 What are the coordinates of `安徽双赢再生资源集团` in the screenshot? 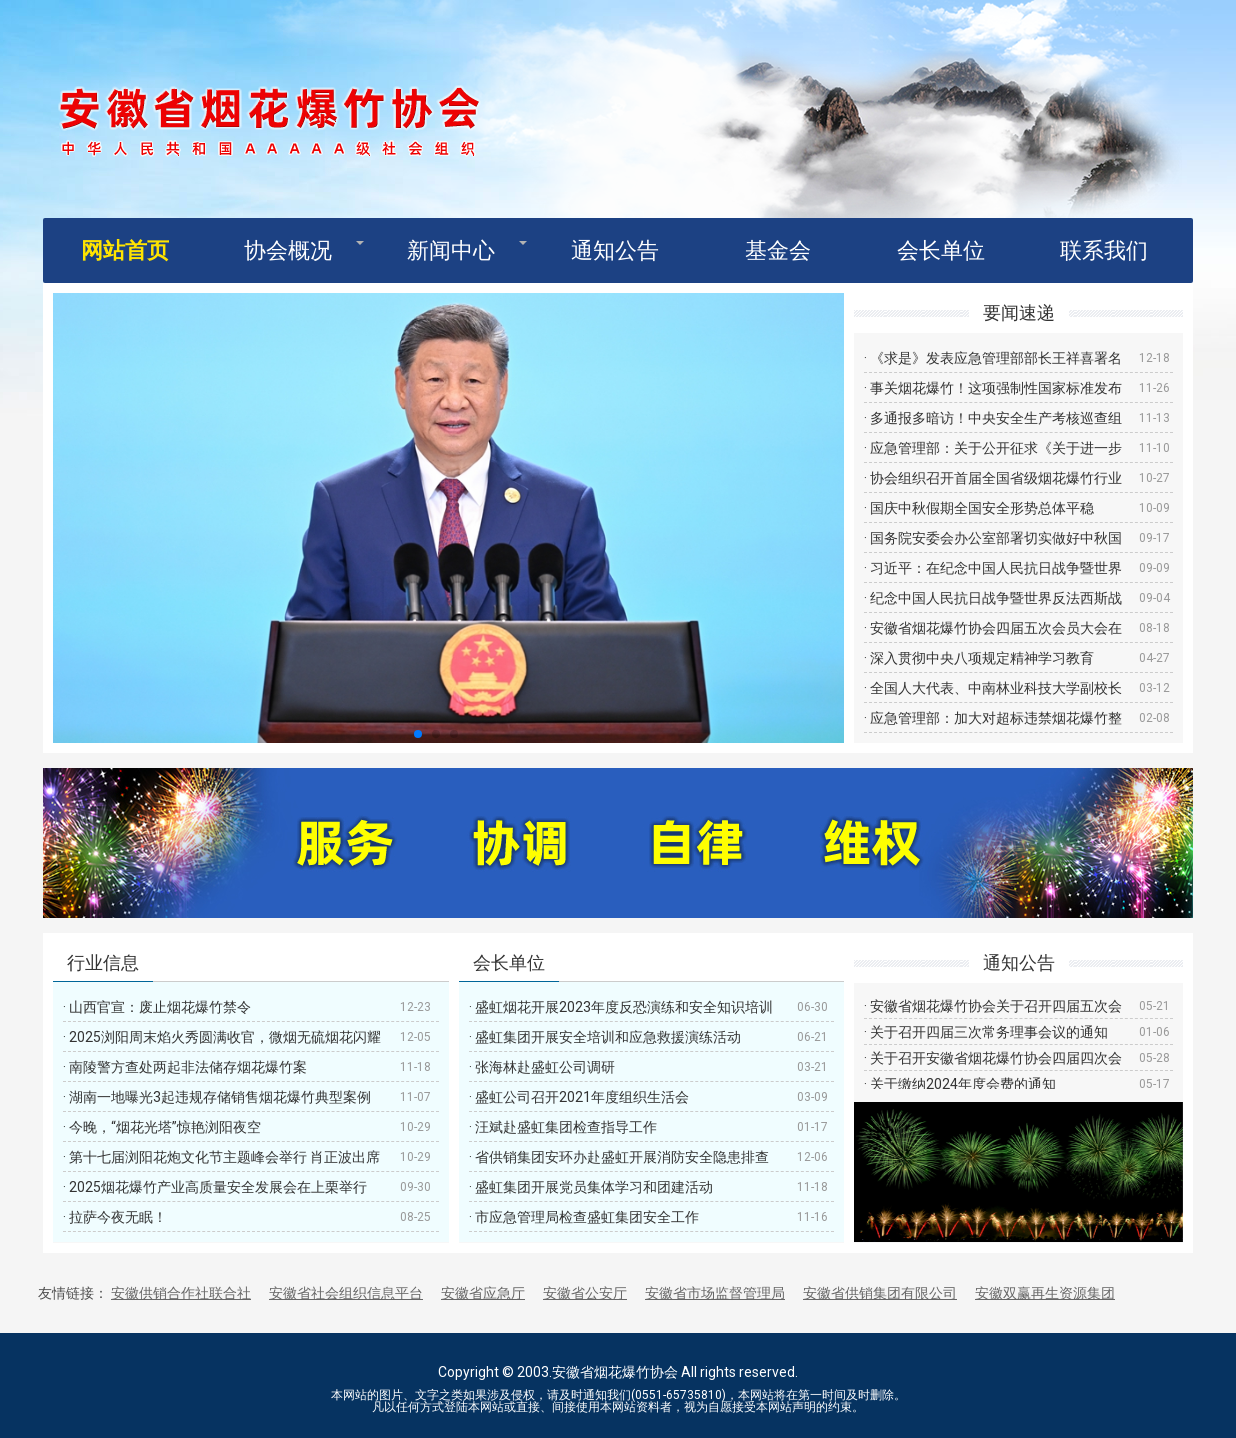 It's located at (1045, 1293).